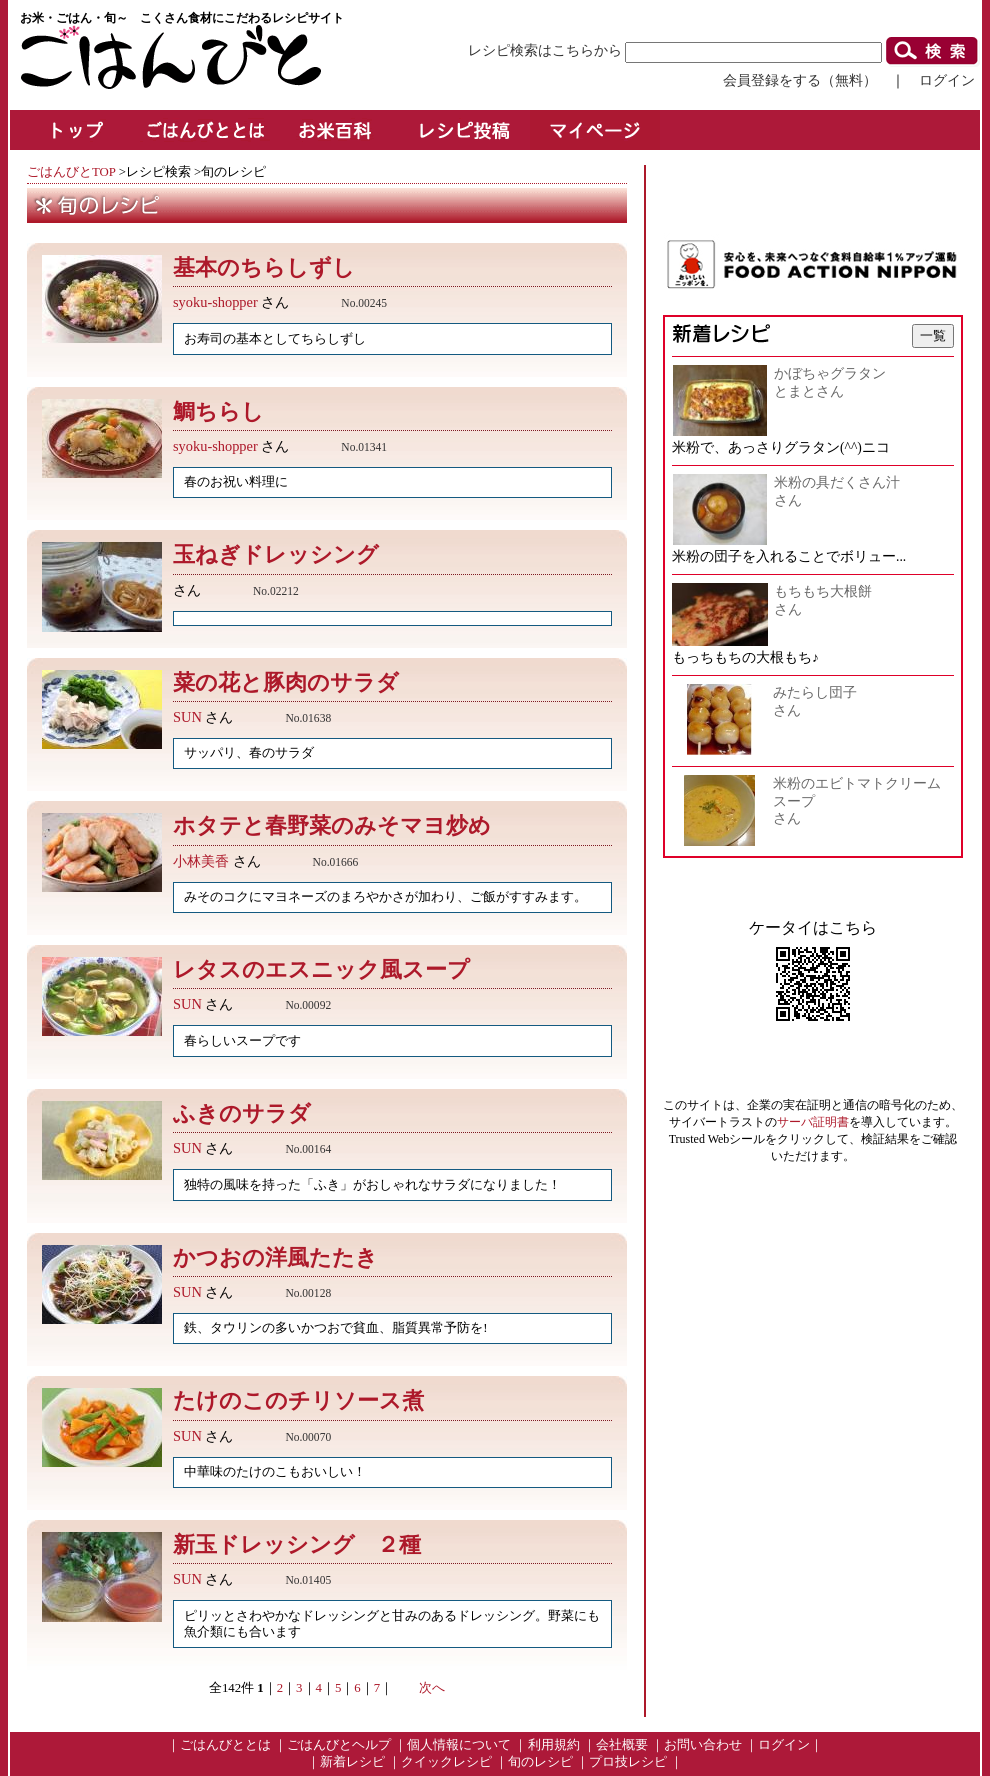  Describe the element at coordinates (459, 1745) in the screenshot. I see `個人情報について` at that location.